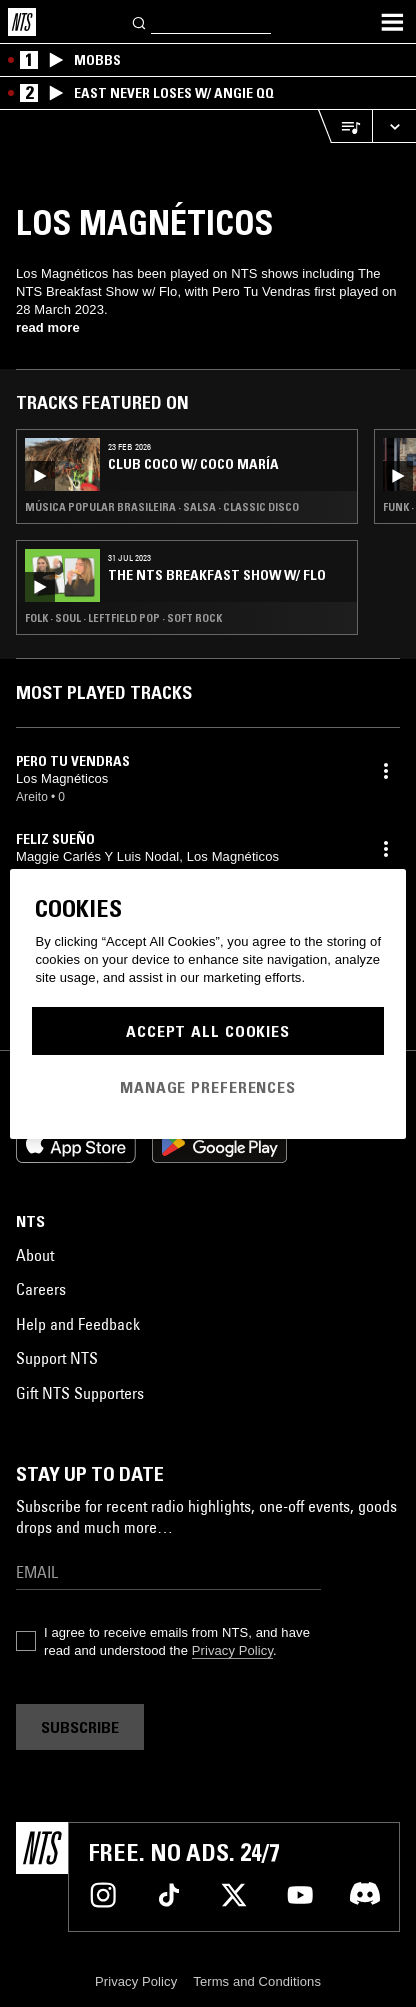 The height and width of the screenshot is (2007, 416). What do you see at coordinates (35, 1255) in the screenshot?
I see `About` at bounding box center [35, 1255].